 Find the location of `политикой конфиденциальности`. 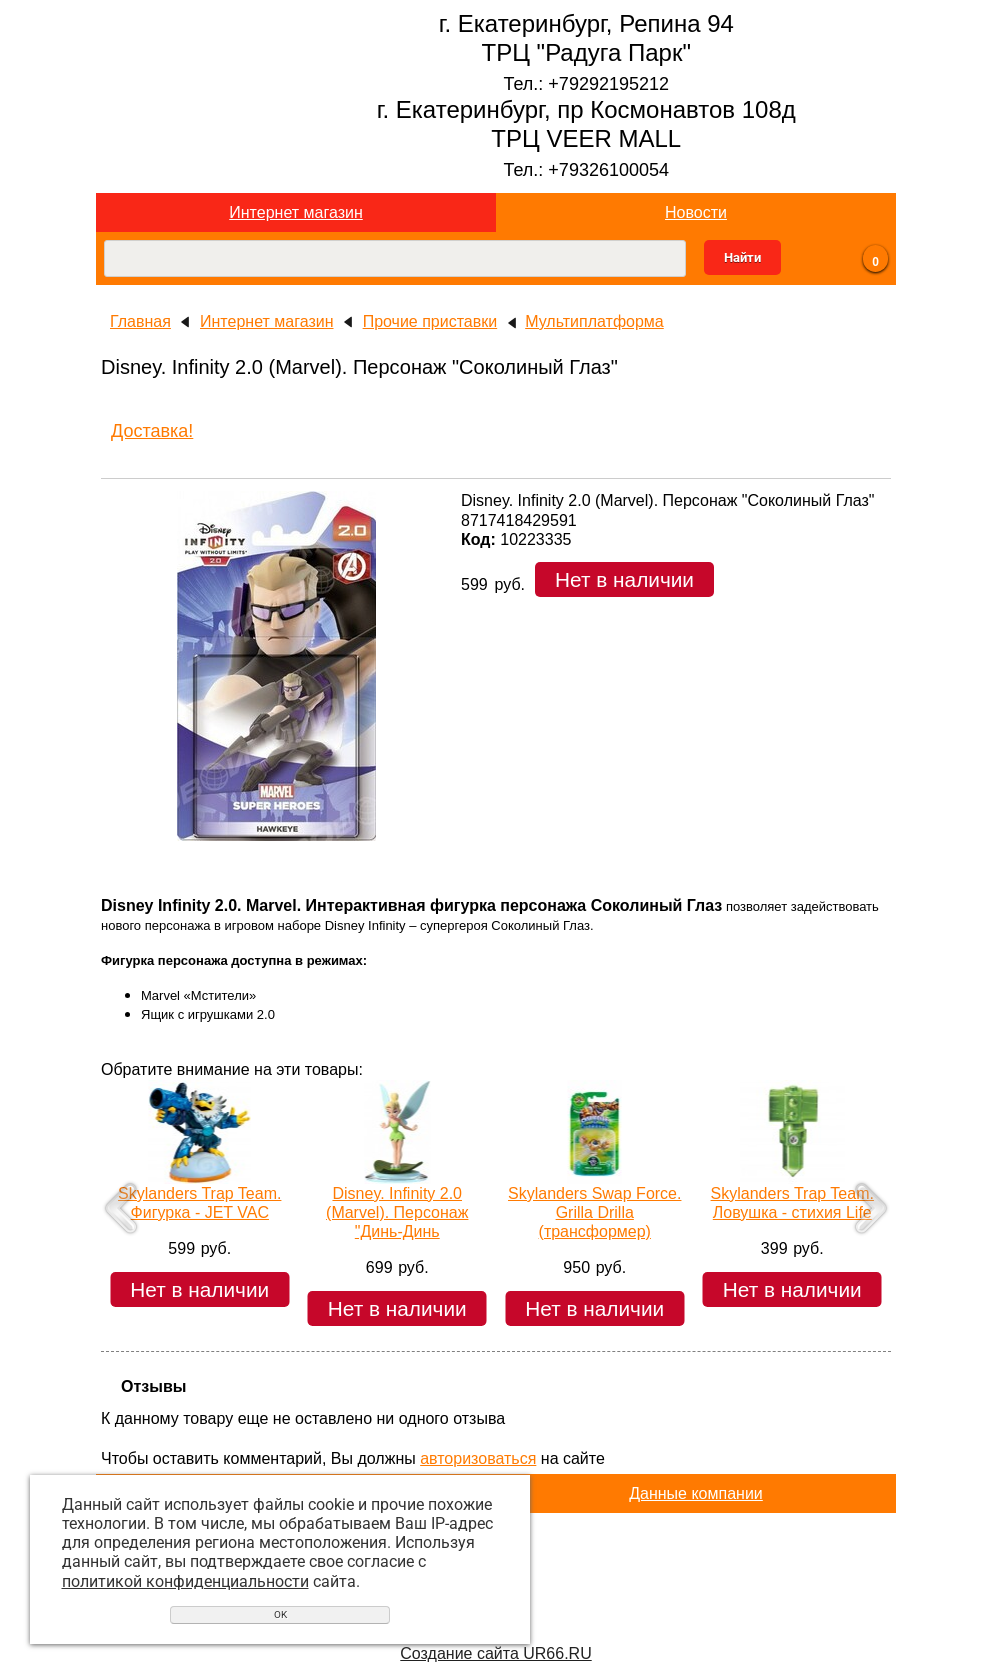

политикой конфиденциальности is located at coordinates (185, 1581).